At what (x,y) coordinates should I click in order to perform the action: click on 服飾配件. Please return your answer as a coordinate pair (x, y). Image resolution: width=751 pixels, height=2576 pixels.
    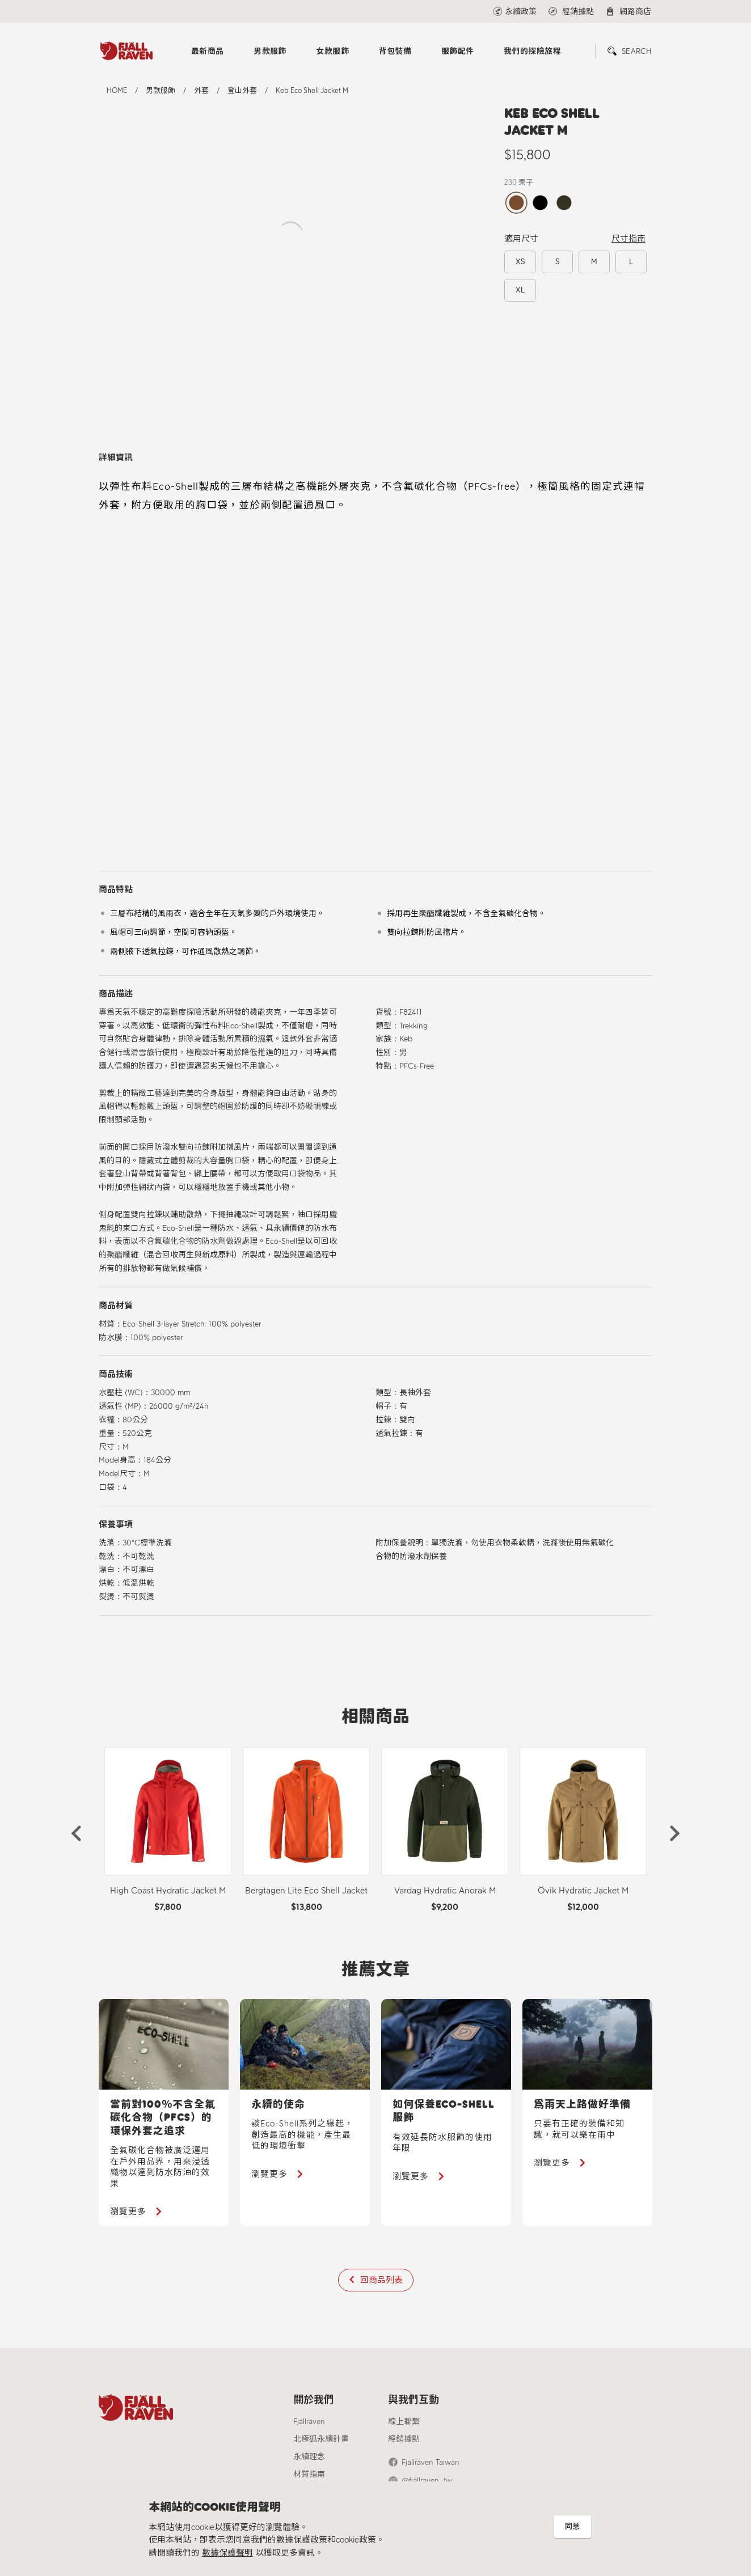
    Looking at the image, I should click on (457, 51).